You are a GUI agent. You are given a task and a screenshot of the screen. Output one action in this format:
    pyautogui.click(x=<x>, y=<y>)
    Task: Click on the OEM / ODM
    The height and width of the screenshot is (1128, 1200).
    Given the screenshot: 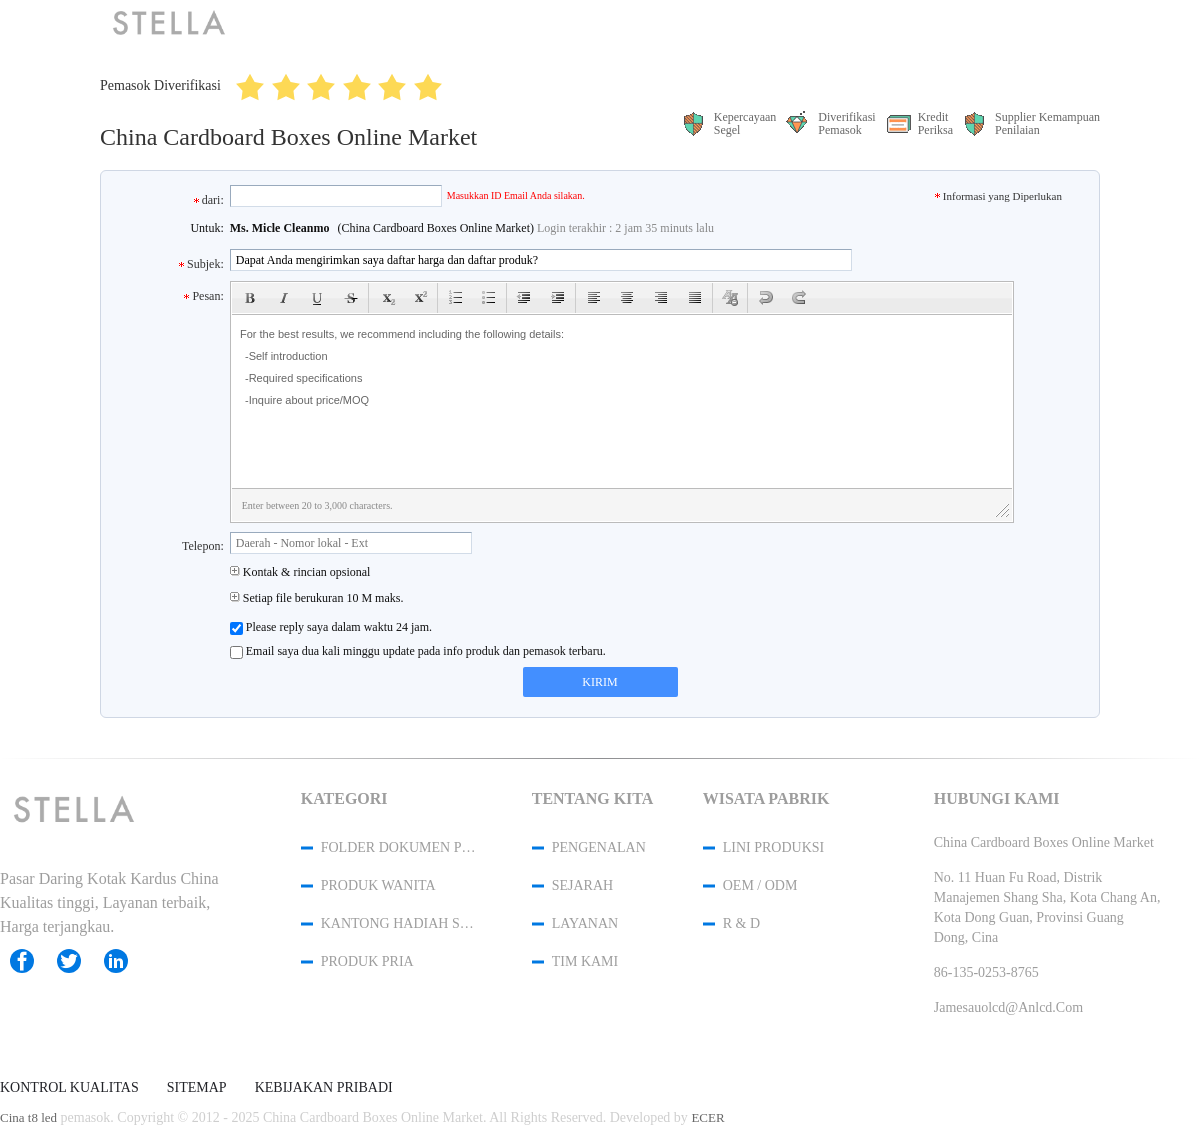 What is the action you would take?
    pyautogui.click(x=760, y=885)
    